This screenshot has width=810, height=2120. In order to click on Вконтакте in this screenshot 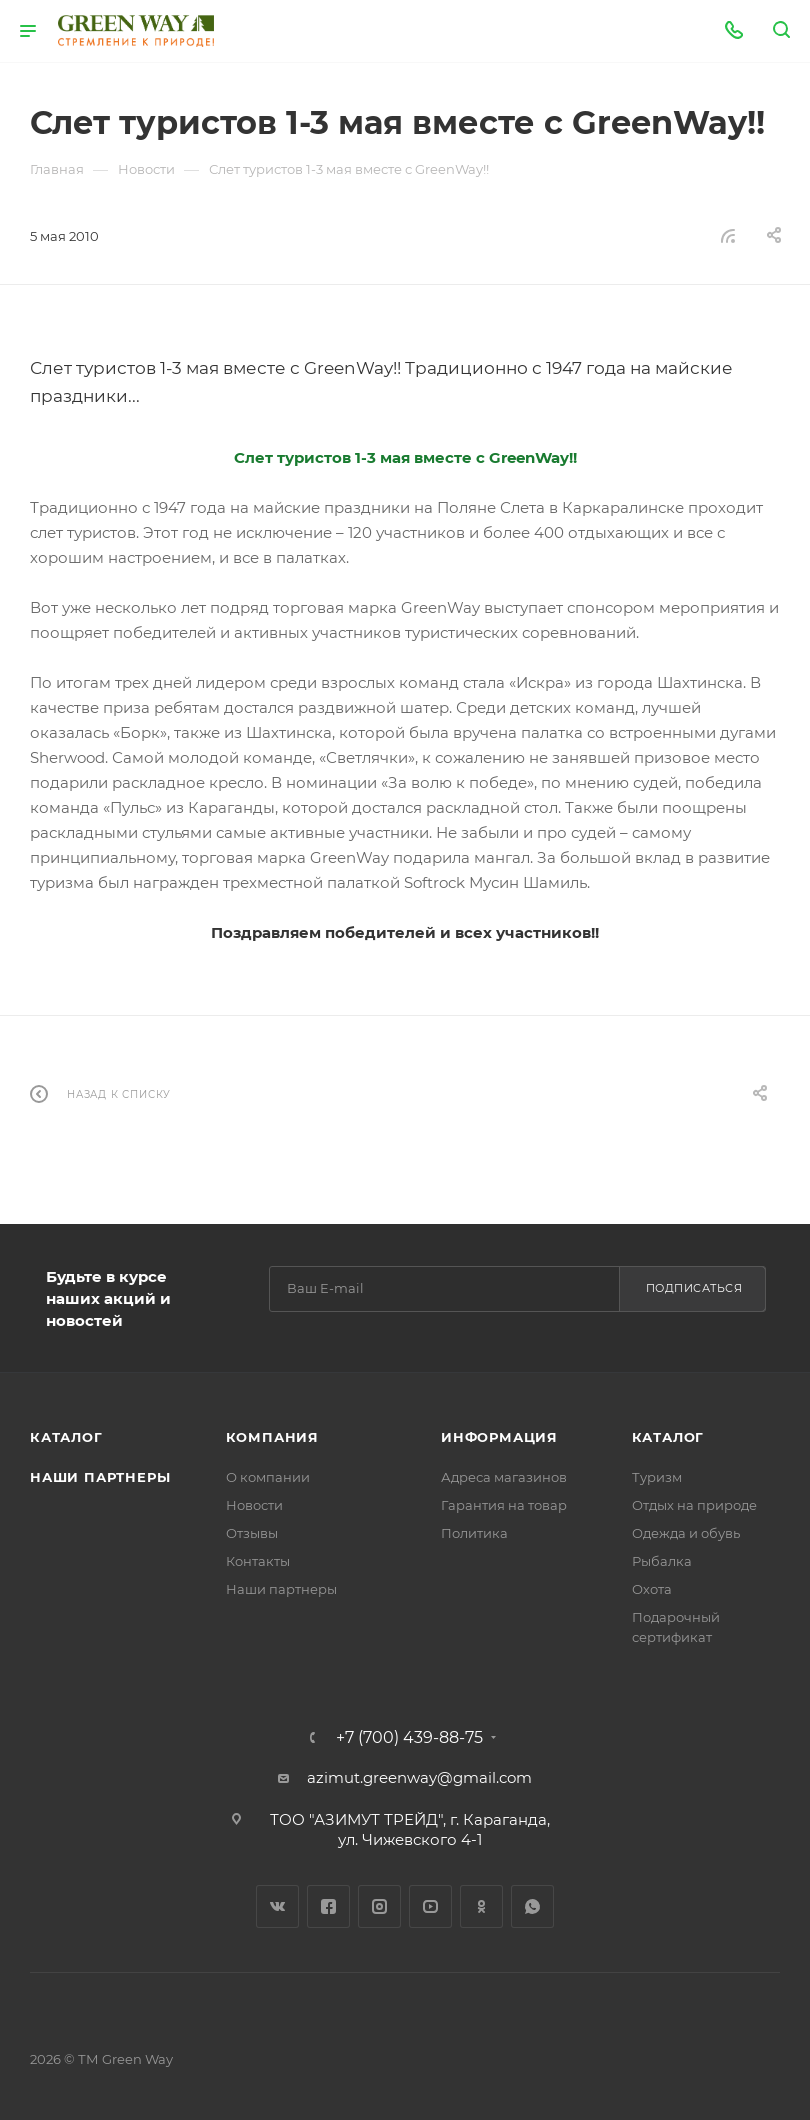, I will do `click(277, 1906)`.